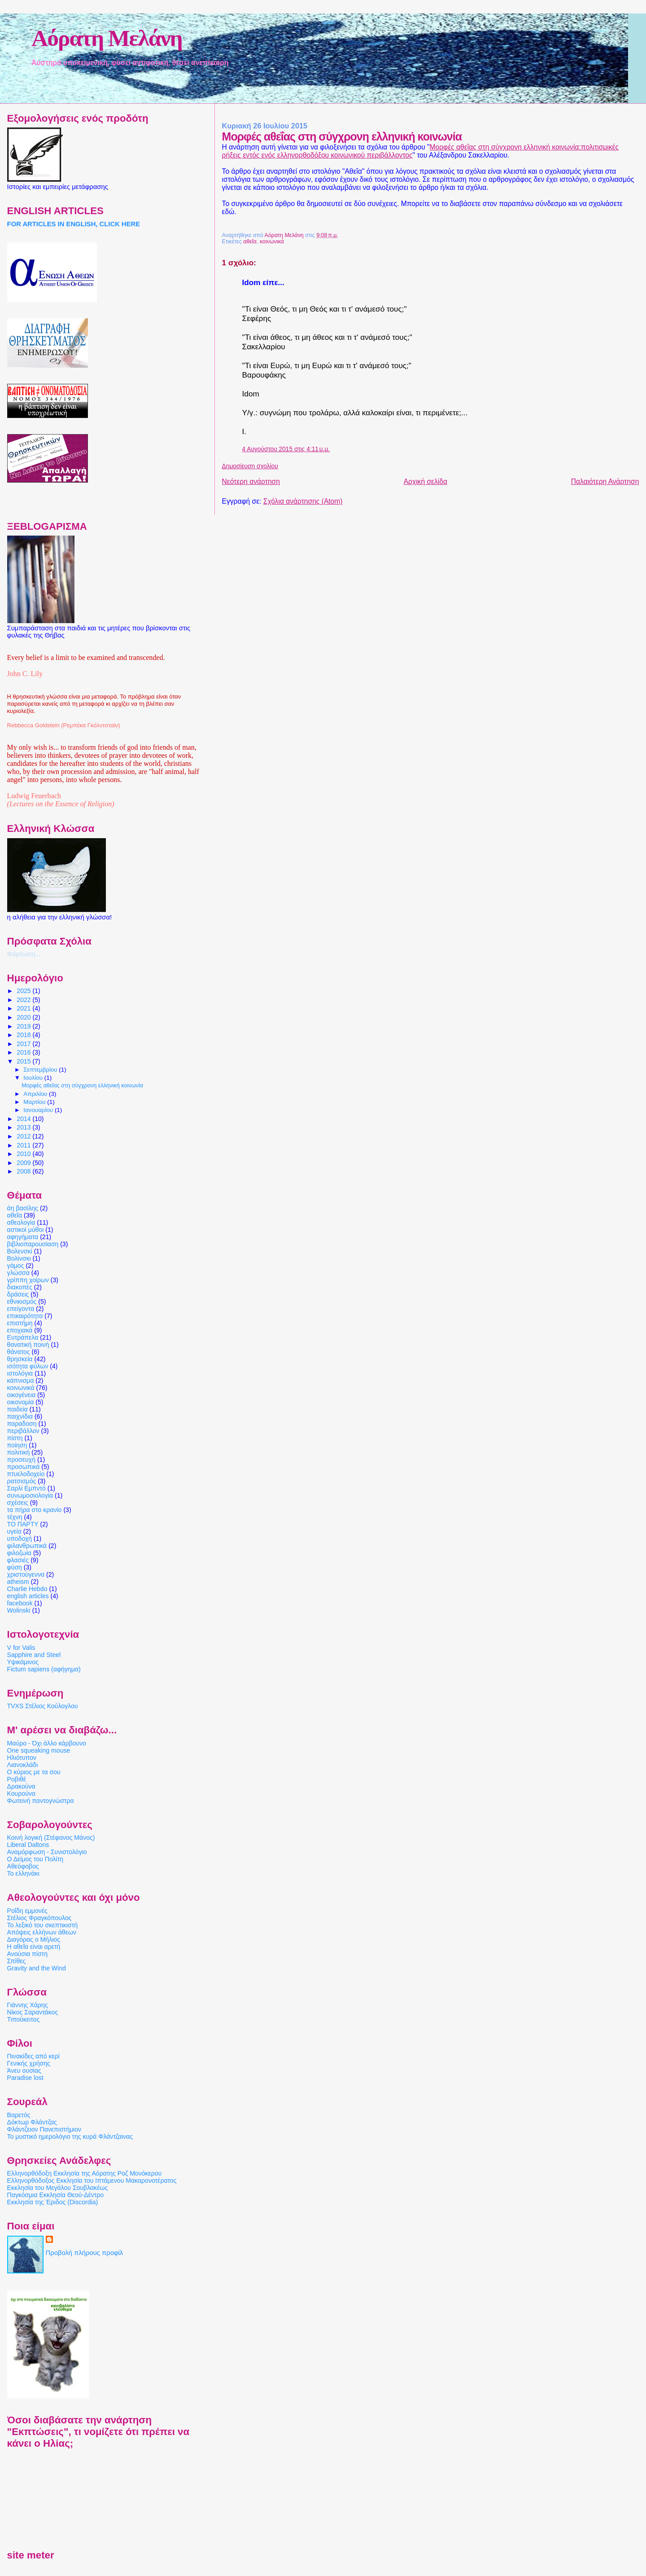  Describe the element at coordinates (250, 241) in the screenshot. I see `αθεΐα` at that location.